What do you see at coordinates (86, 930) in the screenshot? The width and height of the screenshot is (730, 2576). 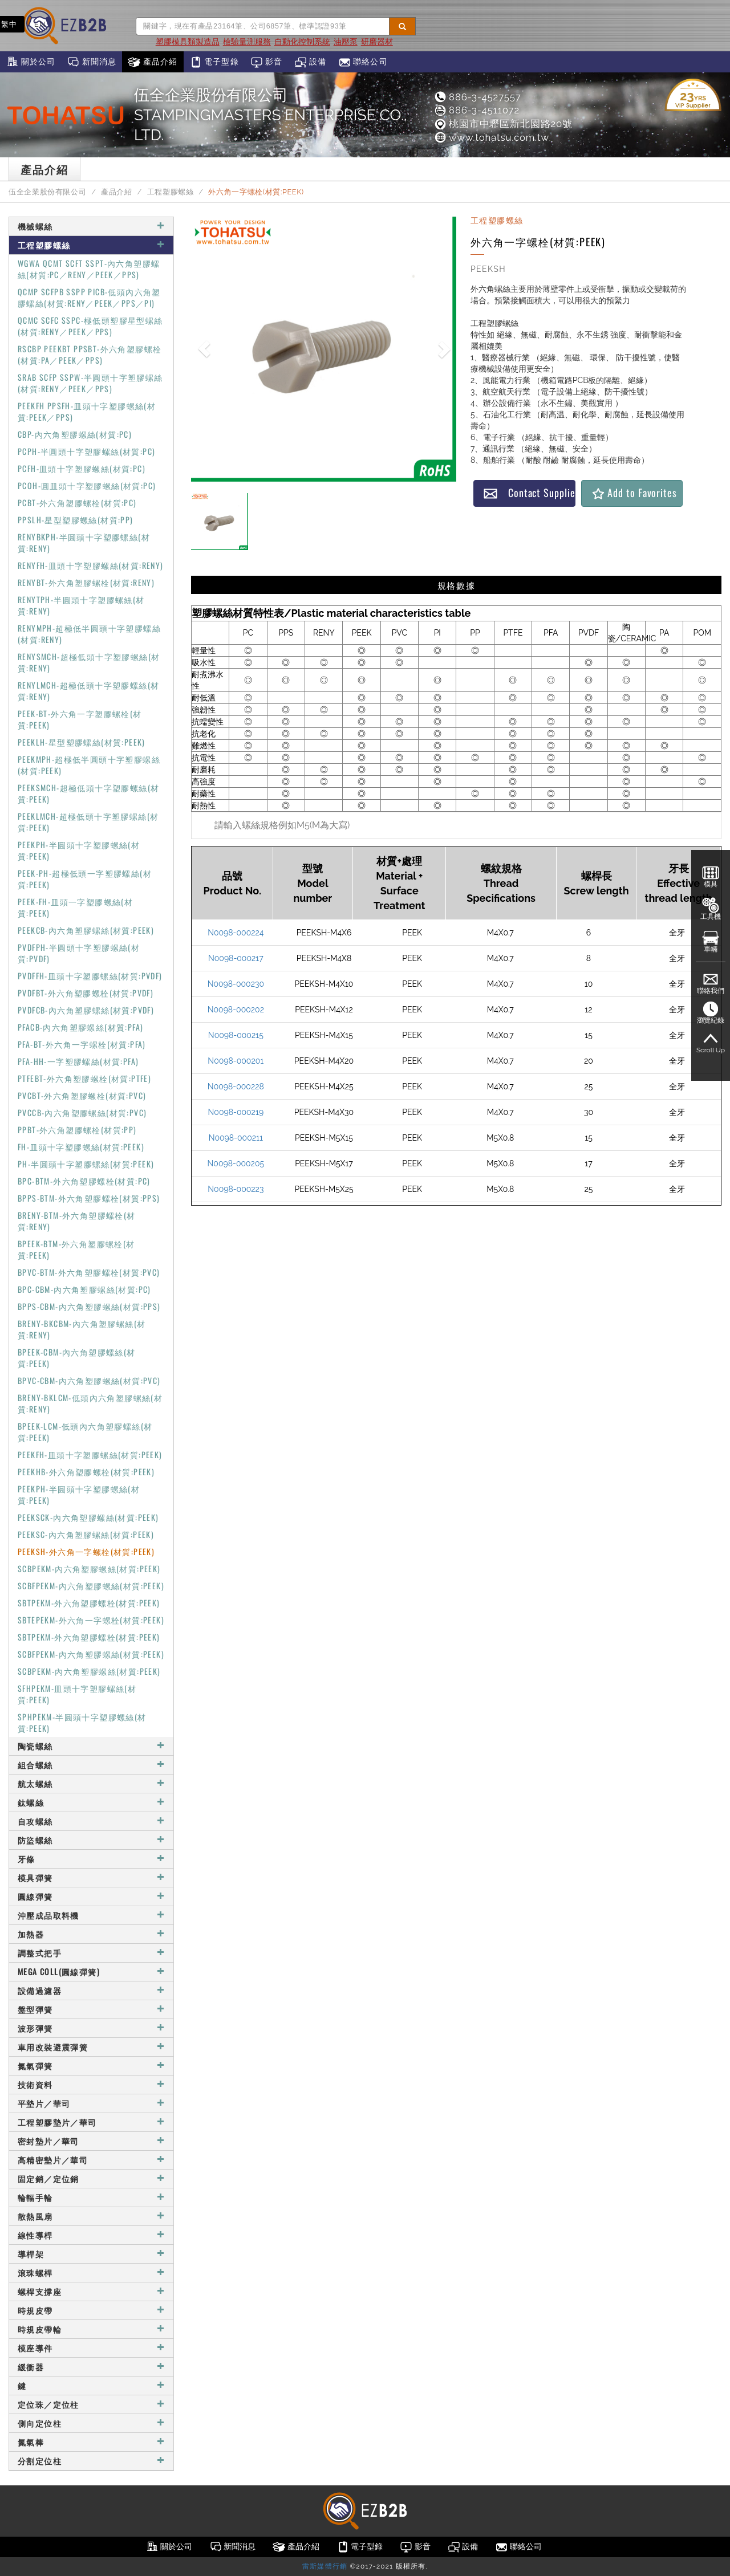 I see `PEEKCB-內六角塑膠螺絲(材質:PEEK)` at bounding box center [86, 930].